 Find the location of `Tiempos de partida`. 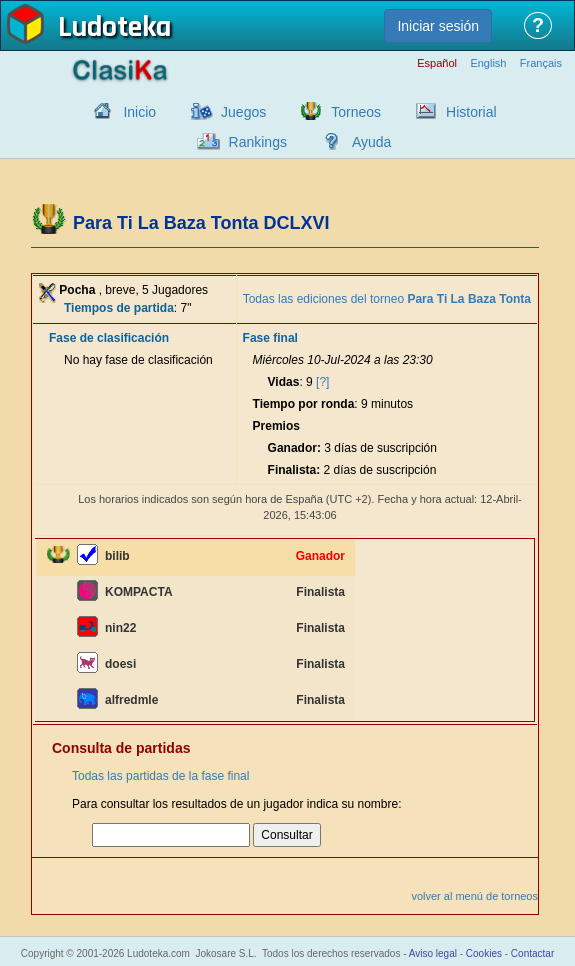

Tiempos de partida is located at coordinates (119, 308).